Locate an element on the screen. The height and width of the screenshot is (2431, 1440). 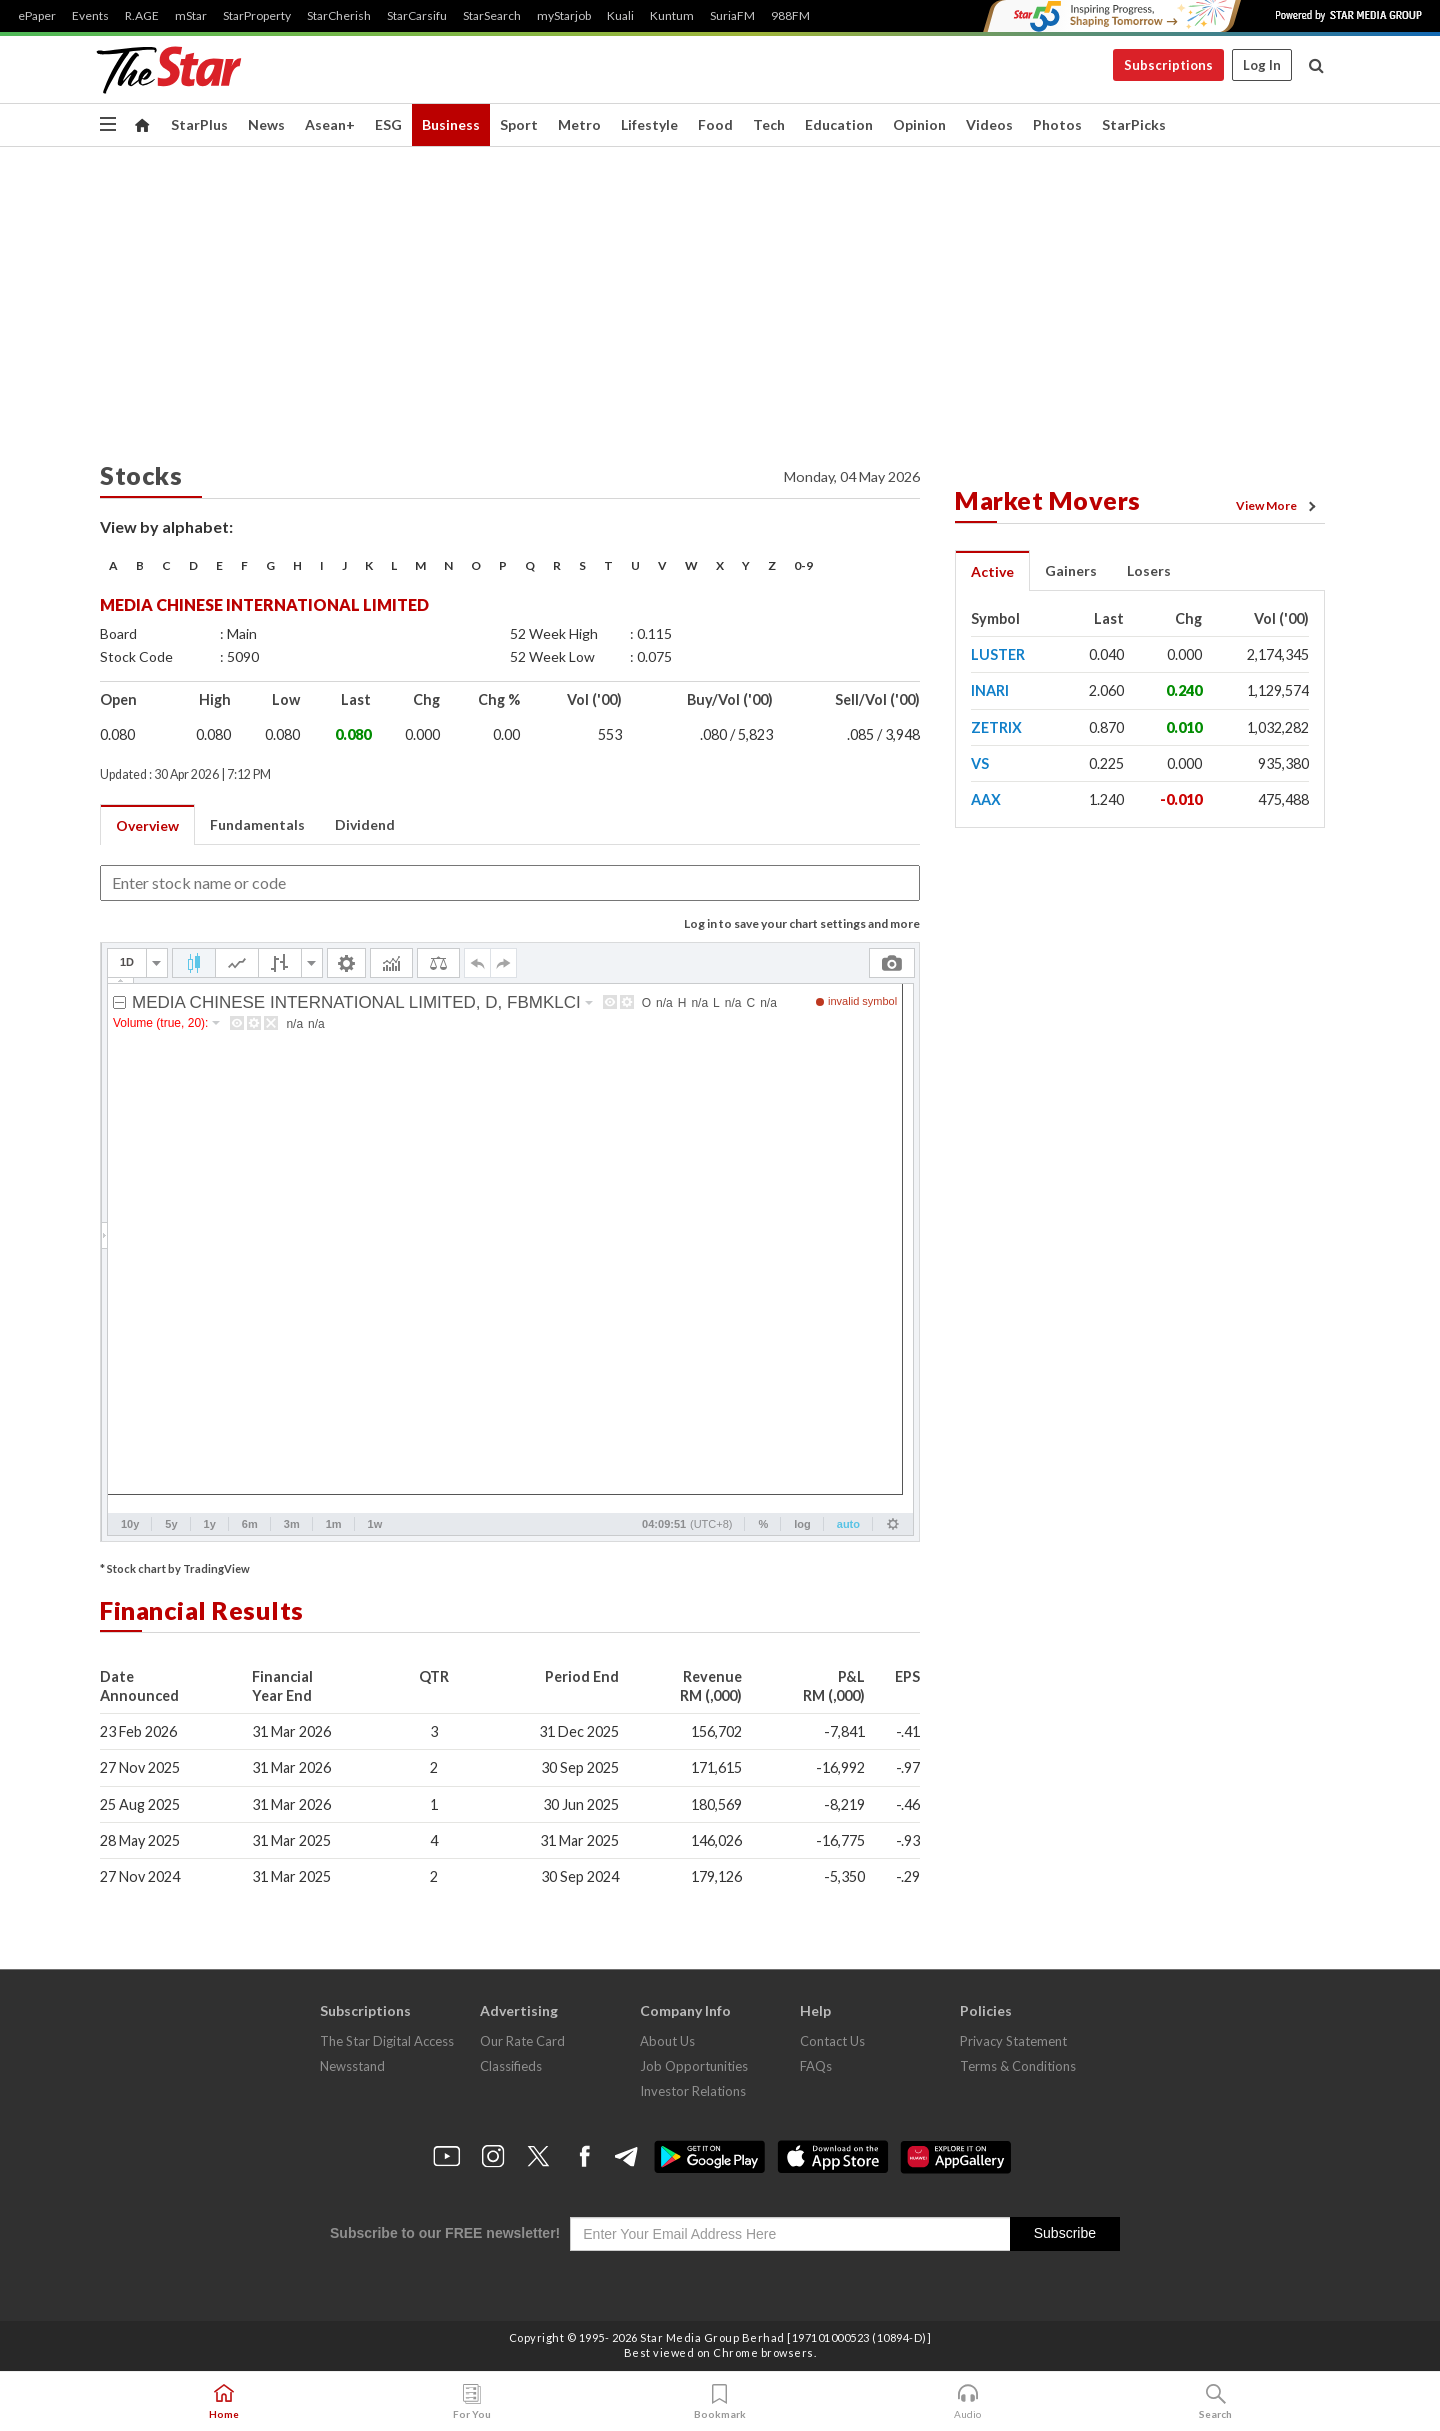
Contact Us is located at coordinates (832, 2041).